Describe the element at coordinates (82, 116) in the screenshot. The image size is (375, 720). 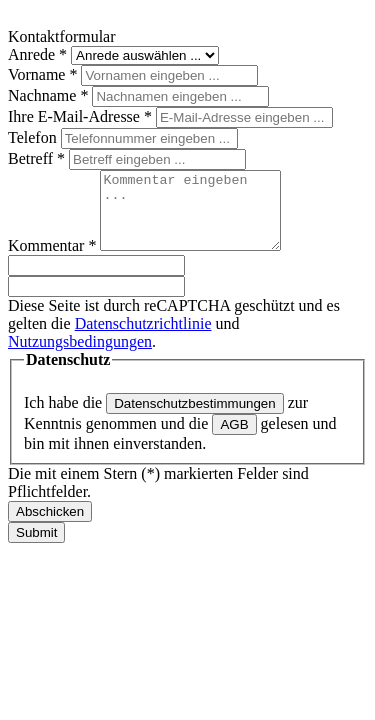
I see `Ihre E-Mail-Adresse` at that location.